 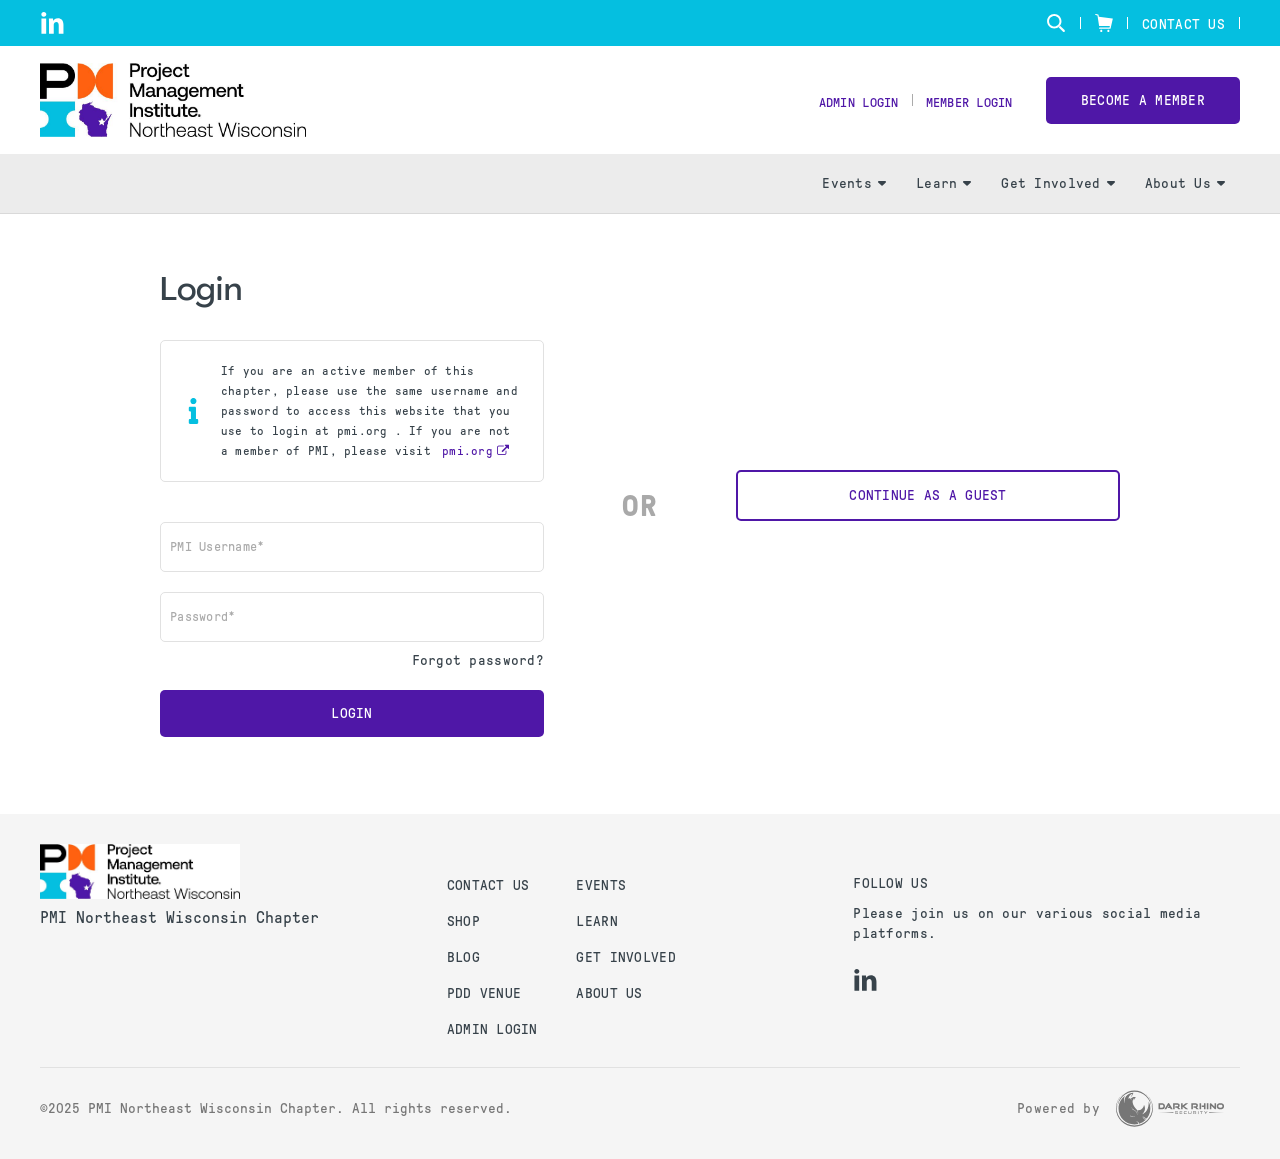 What do you see at coordinates (463, 921) in the screenshot?
I see `Shop` at bounding box center [463, 921].